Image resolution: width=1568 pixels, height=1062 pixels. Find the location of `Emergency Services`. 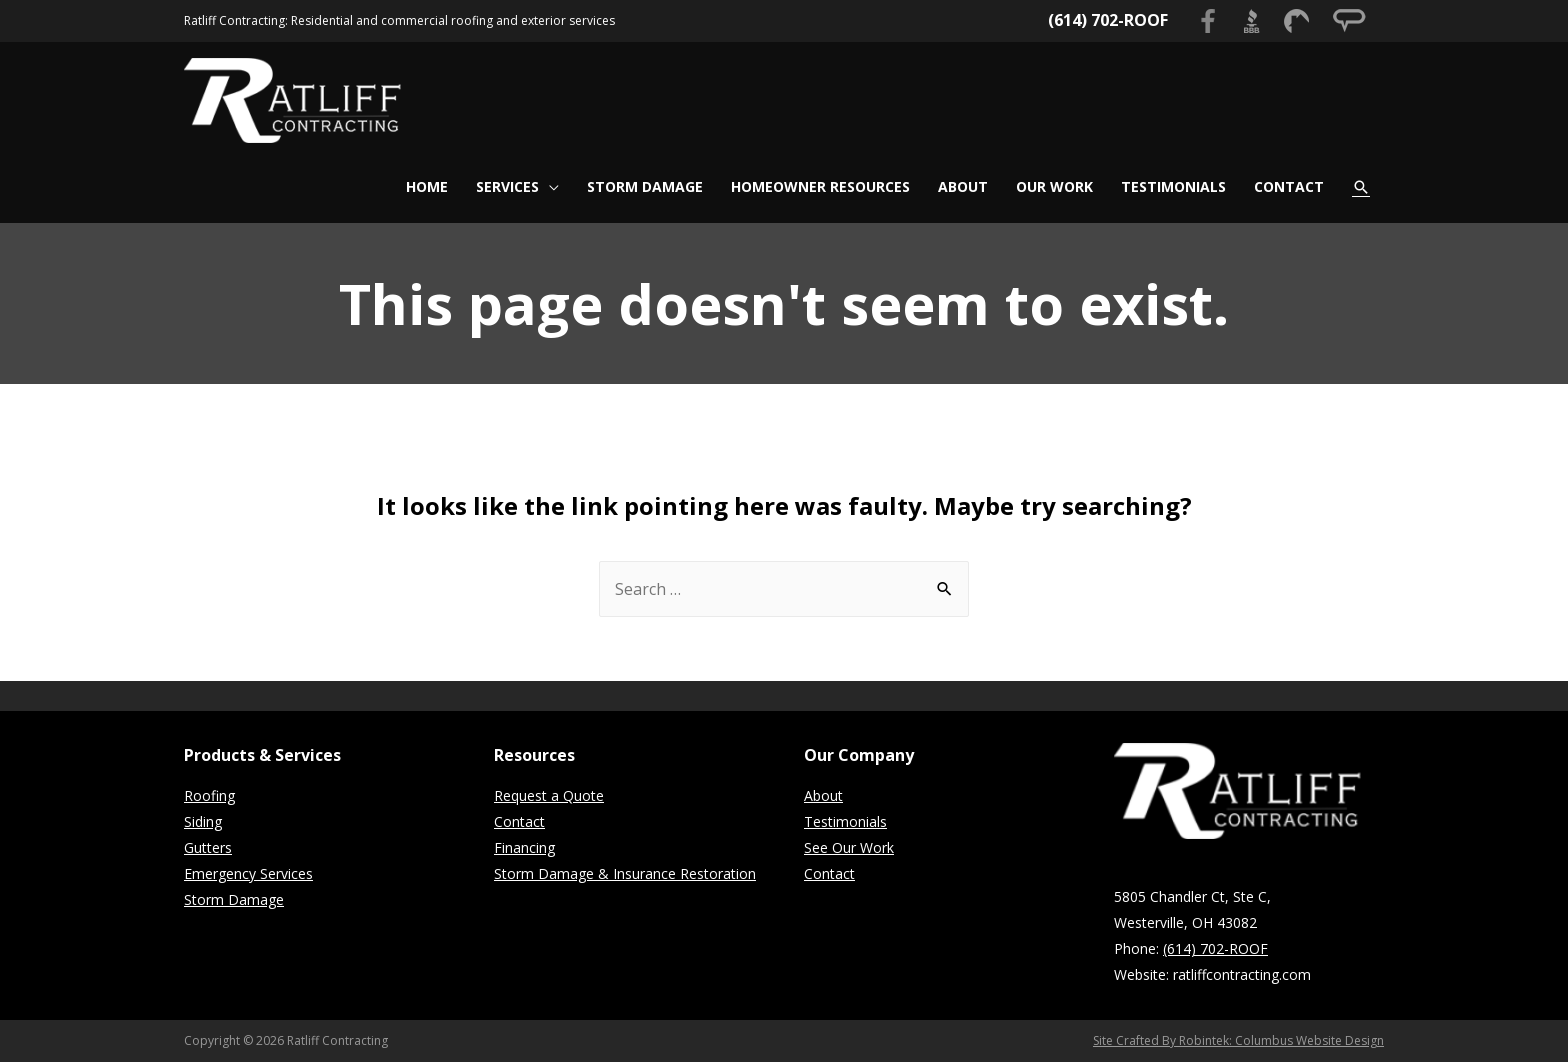

Emergency Services is located at coordinates (248, 873).